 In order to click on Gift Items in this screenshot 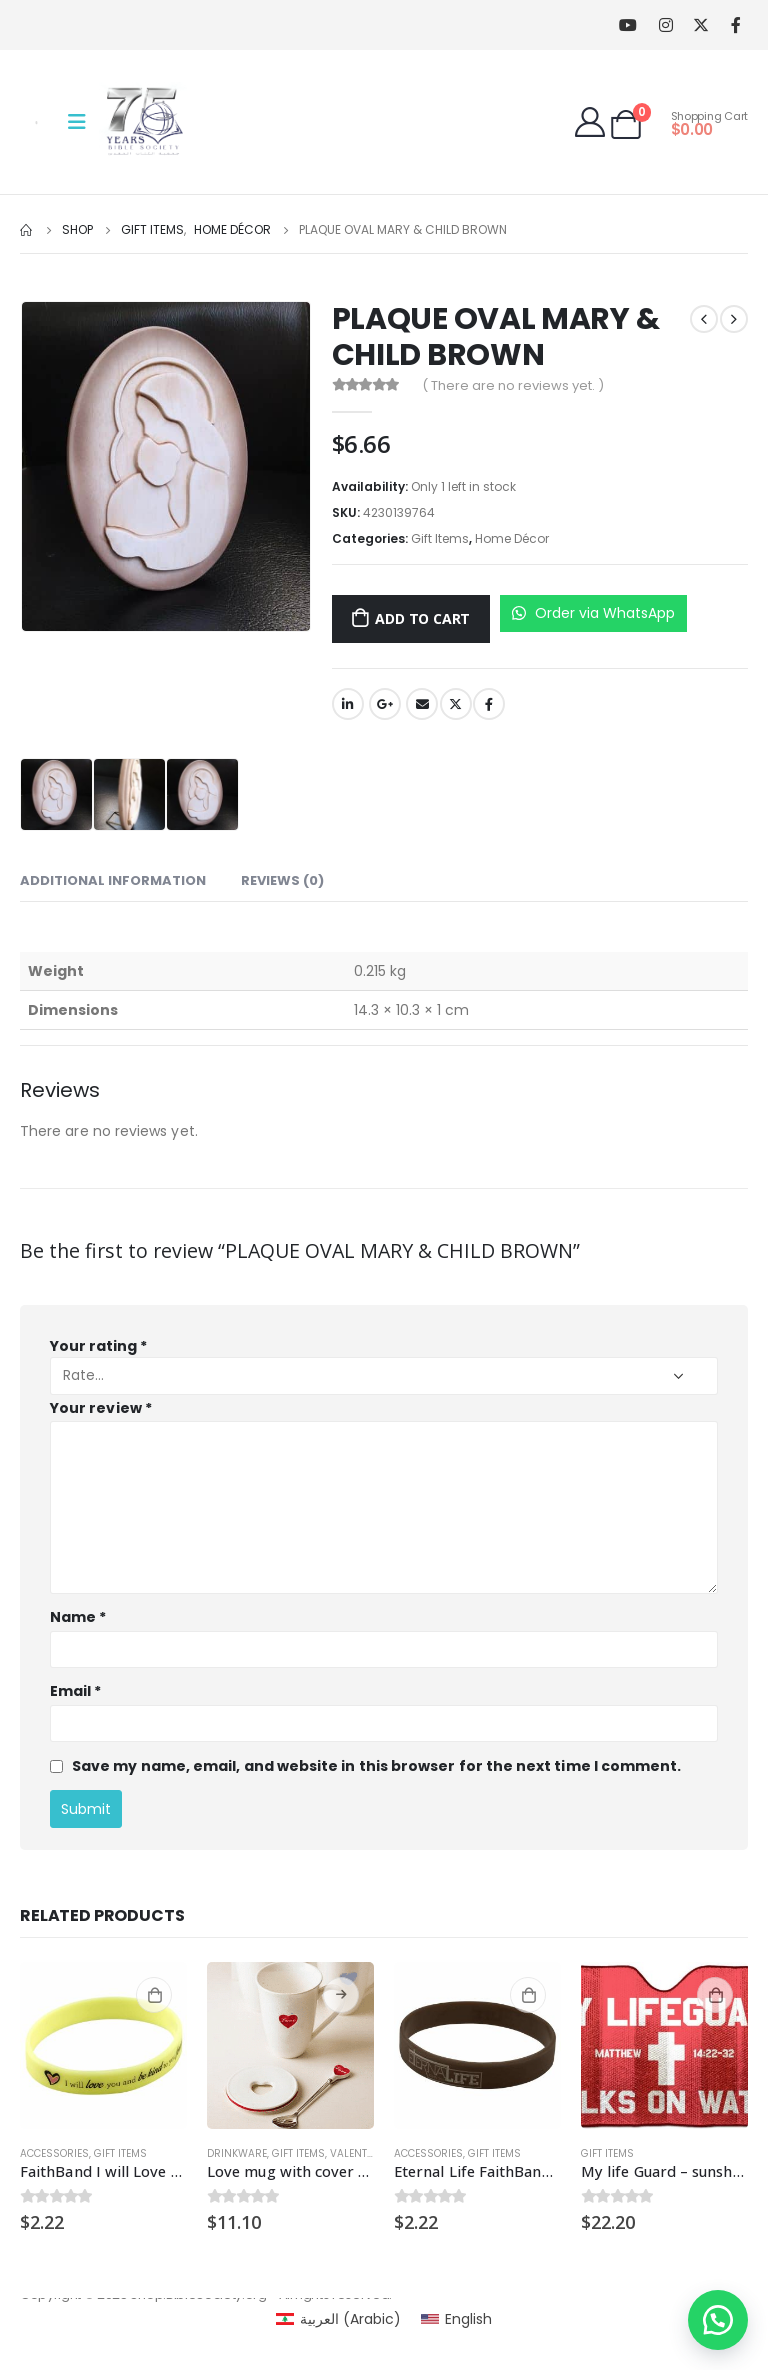, I will do `click(440, 538)`.